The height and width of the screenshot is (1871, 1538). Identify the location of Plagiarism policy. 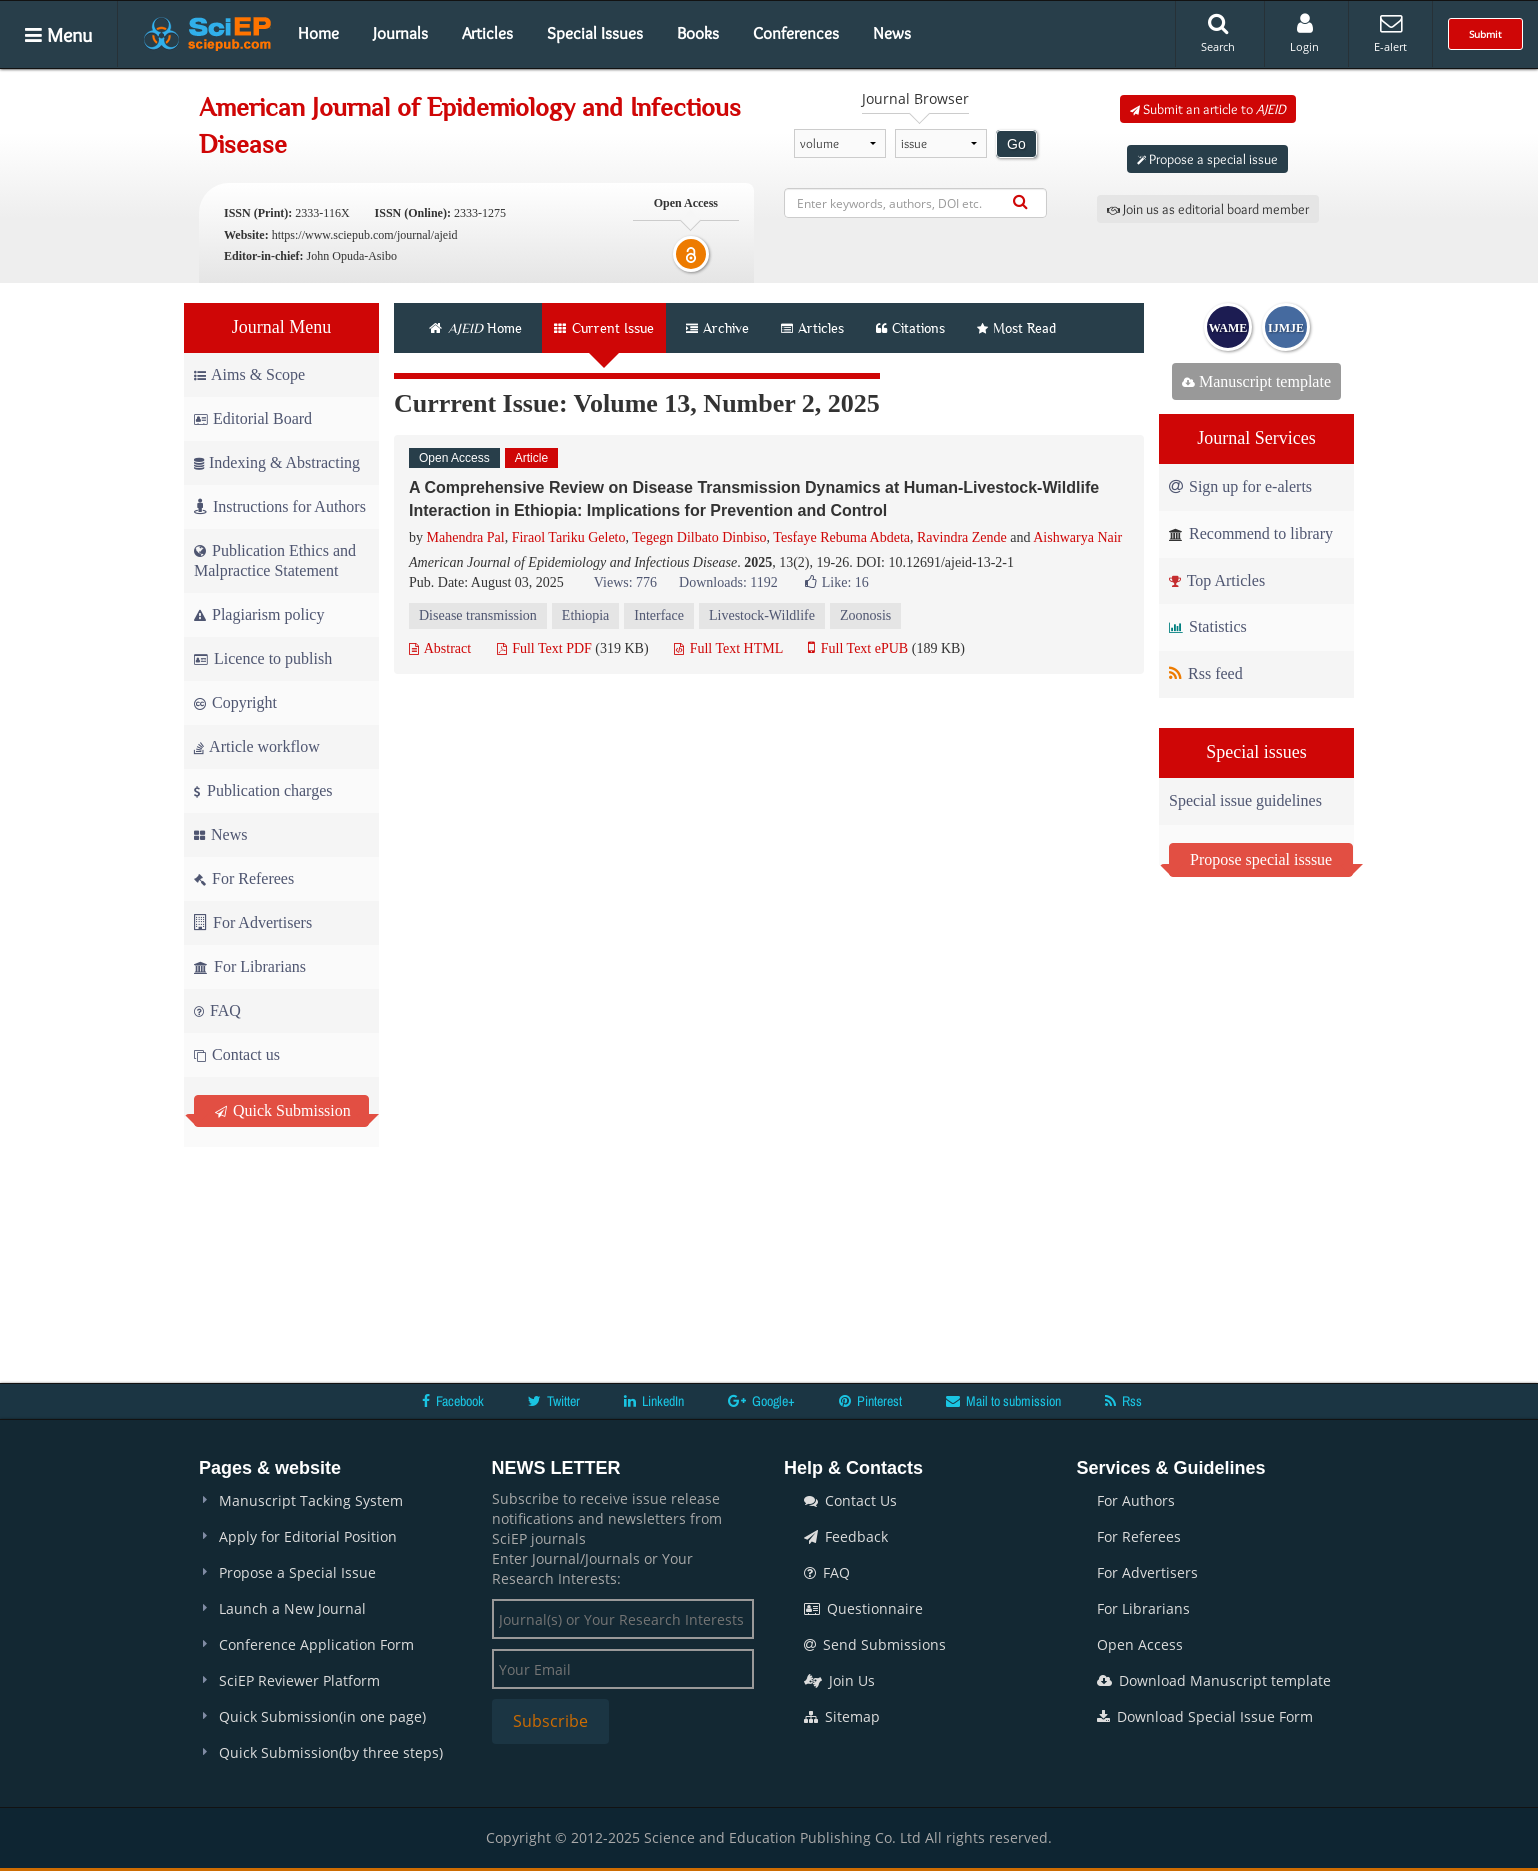
(259, 614).